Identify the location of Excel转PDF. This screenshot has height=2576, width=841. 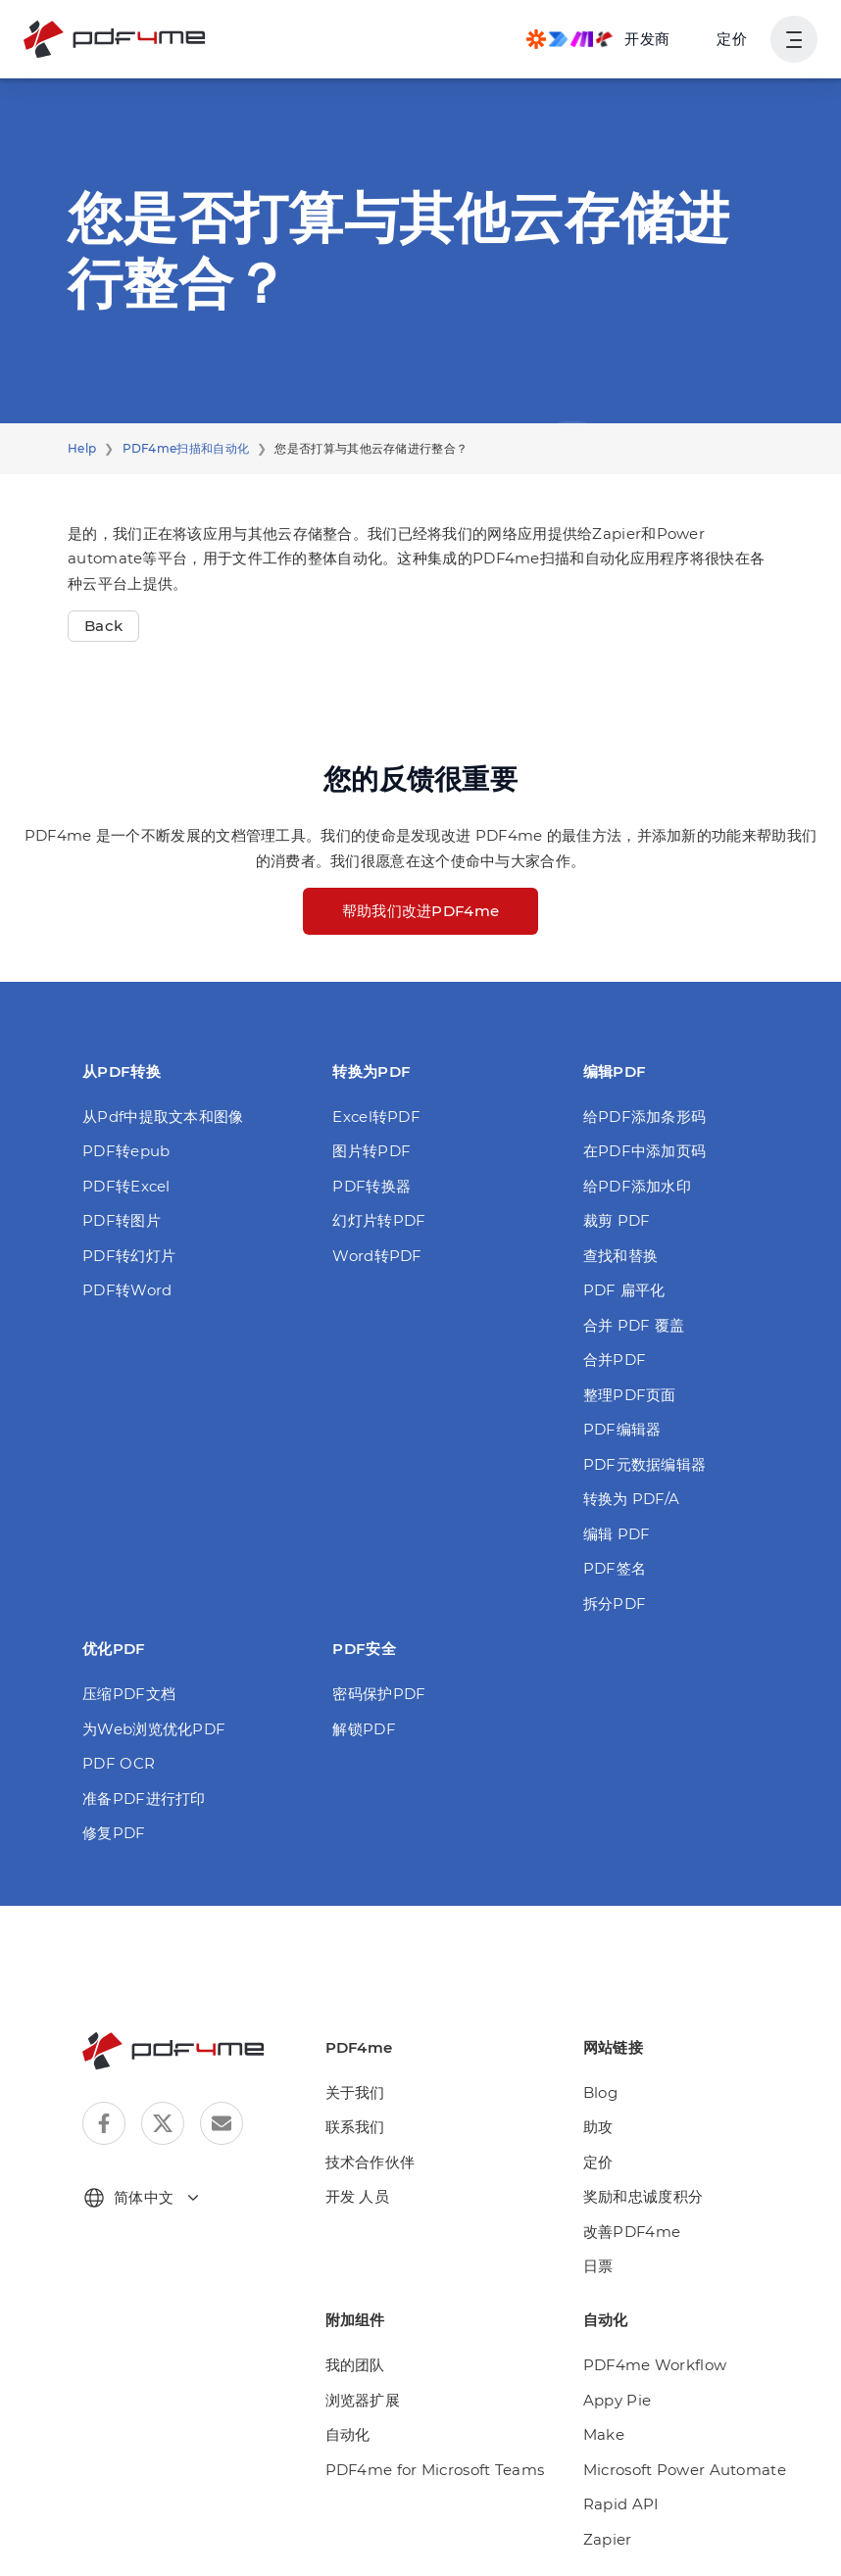
(373, 1116).